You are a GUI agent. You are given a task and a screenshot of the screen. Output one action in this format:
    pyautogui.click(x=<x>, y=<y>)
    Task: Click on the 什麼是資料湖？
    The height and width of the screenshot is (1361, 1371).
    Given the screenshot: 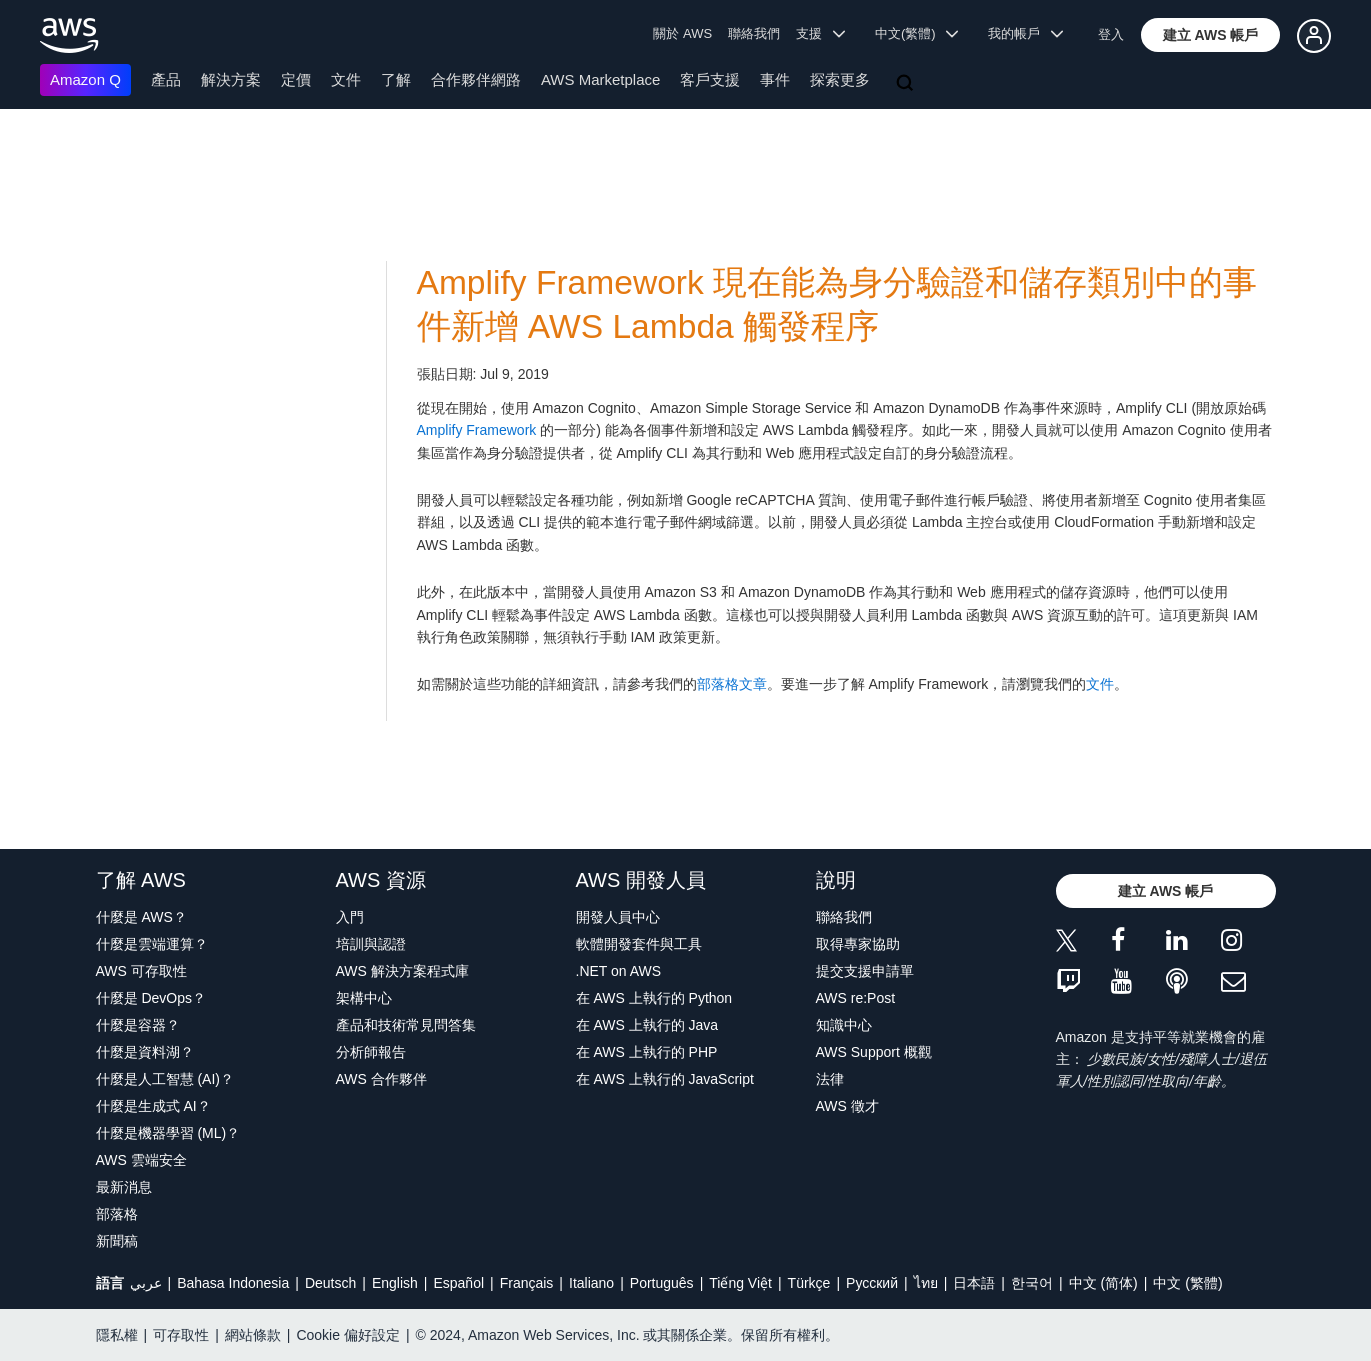 What is the action you would take?
    pyautogui.click(x=145, y=1052)
    